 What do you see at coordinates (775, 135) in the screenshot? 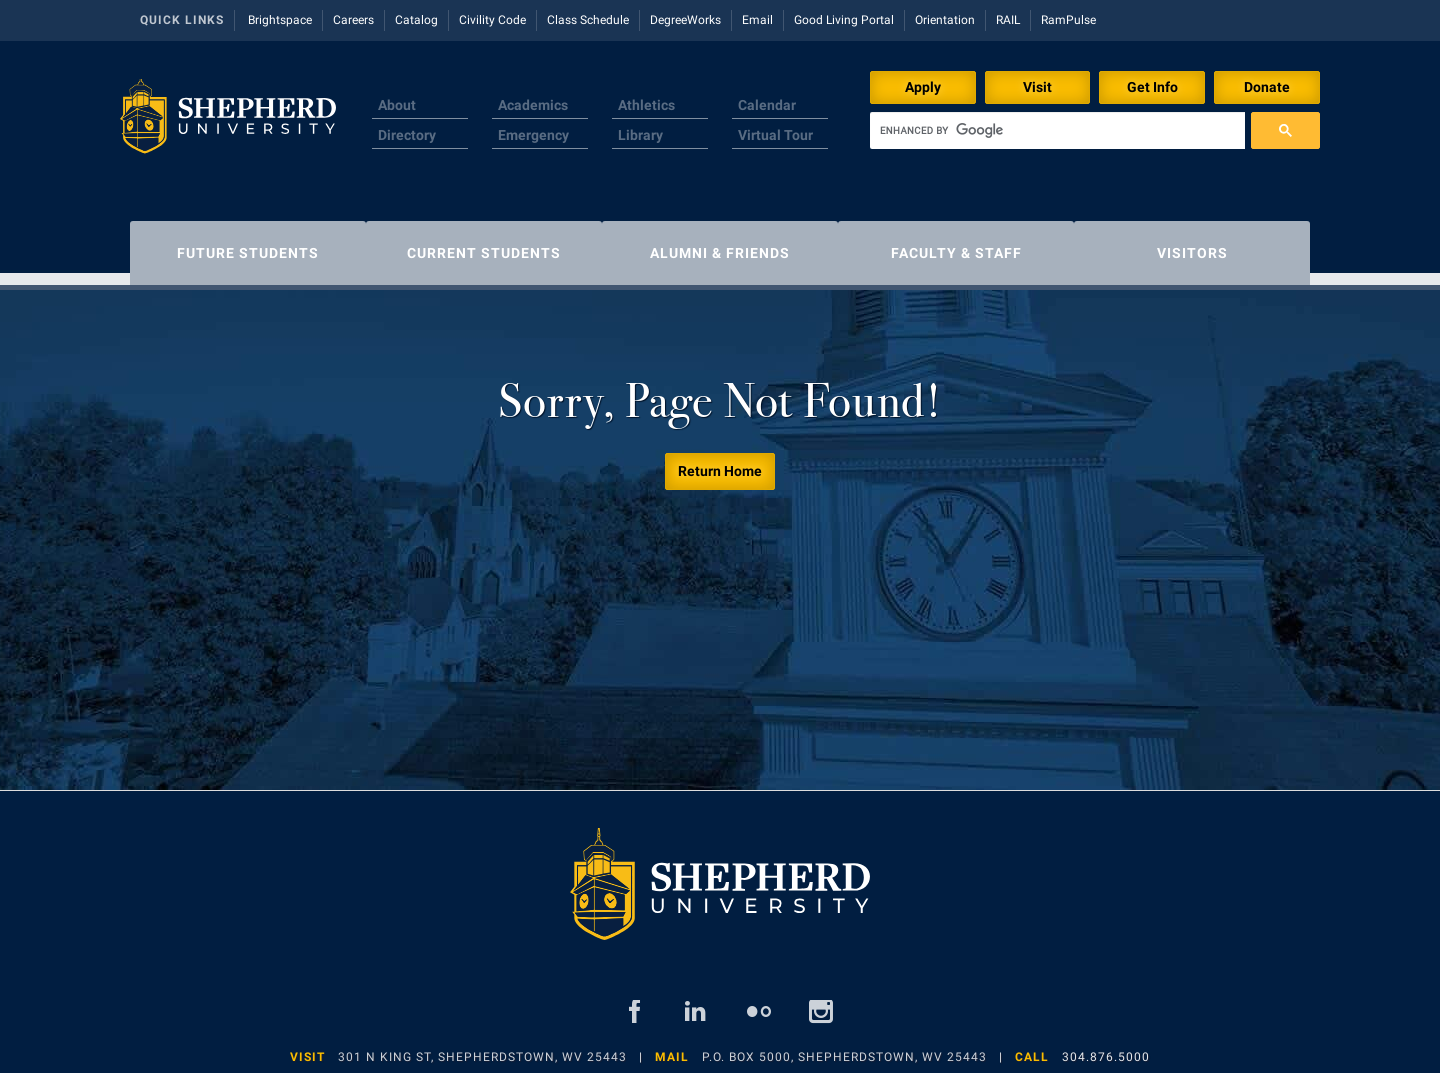
I see `Virtual Tour` at bounding box center [775, 135].